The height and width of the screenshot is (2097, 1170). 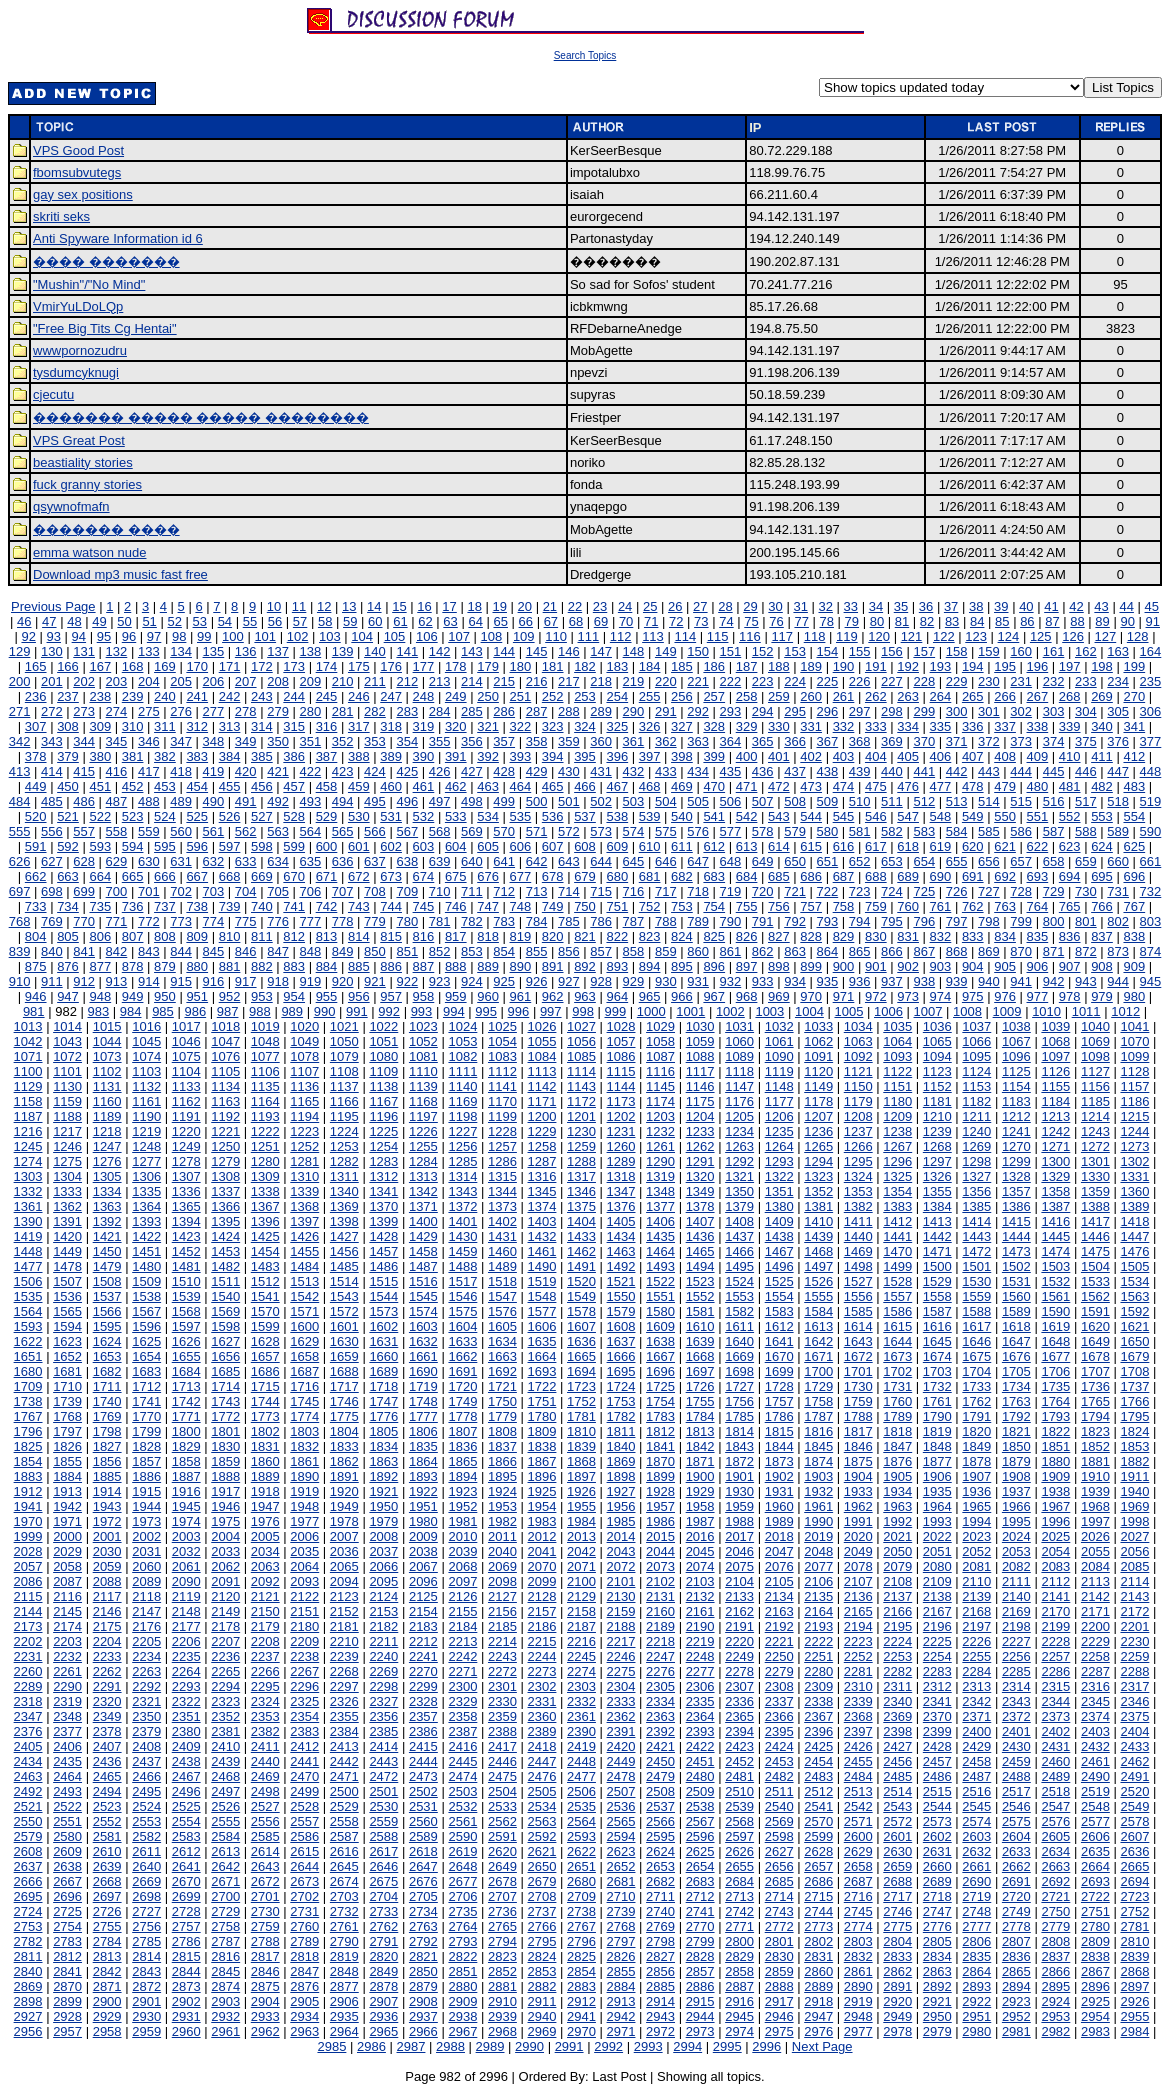 I want to click on 1882, so click(x=1134, y=1461).